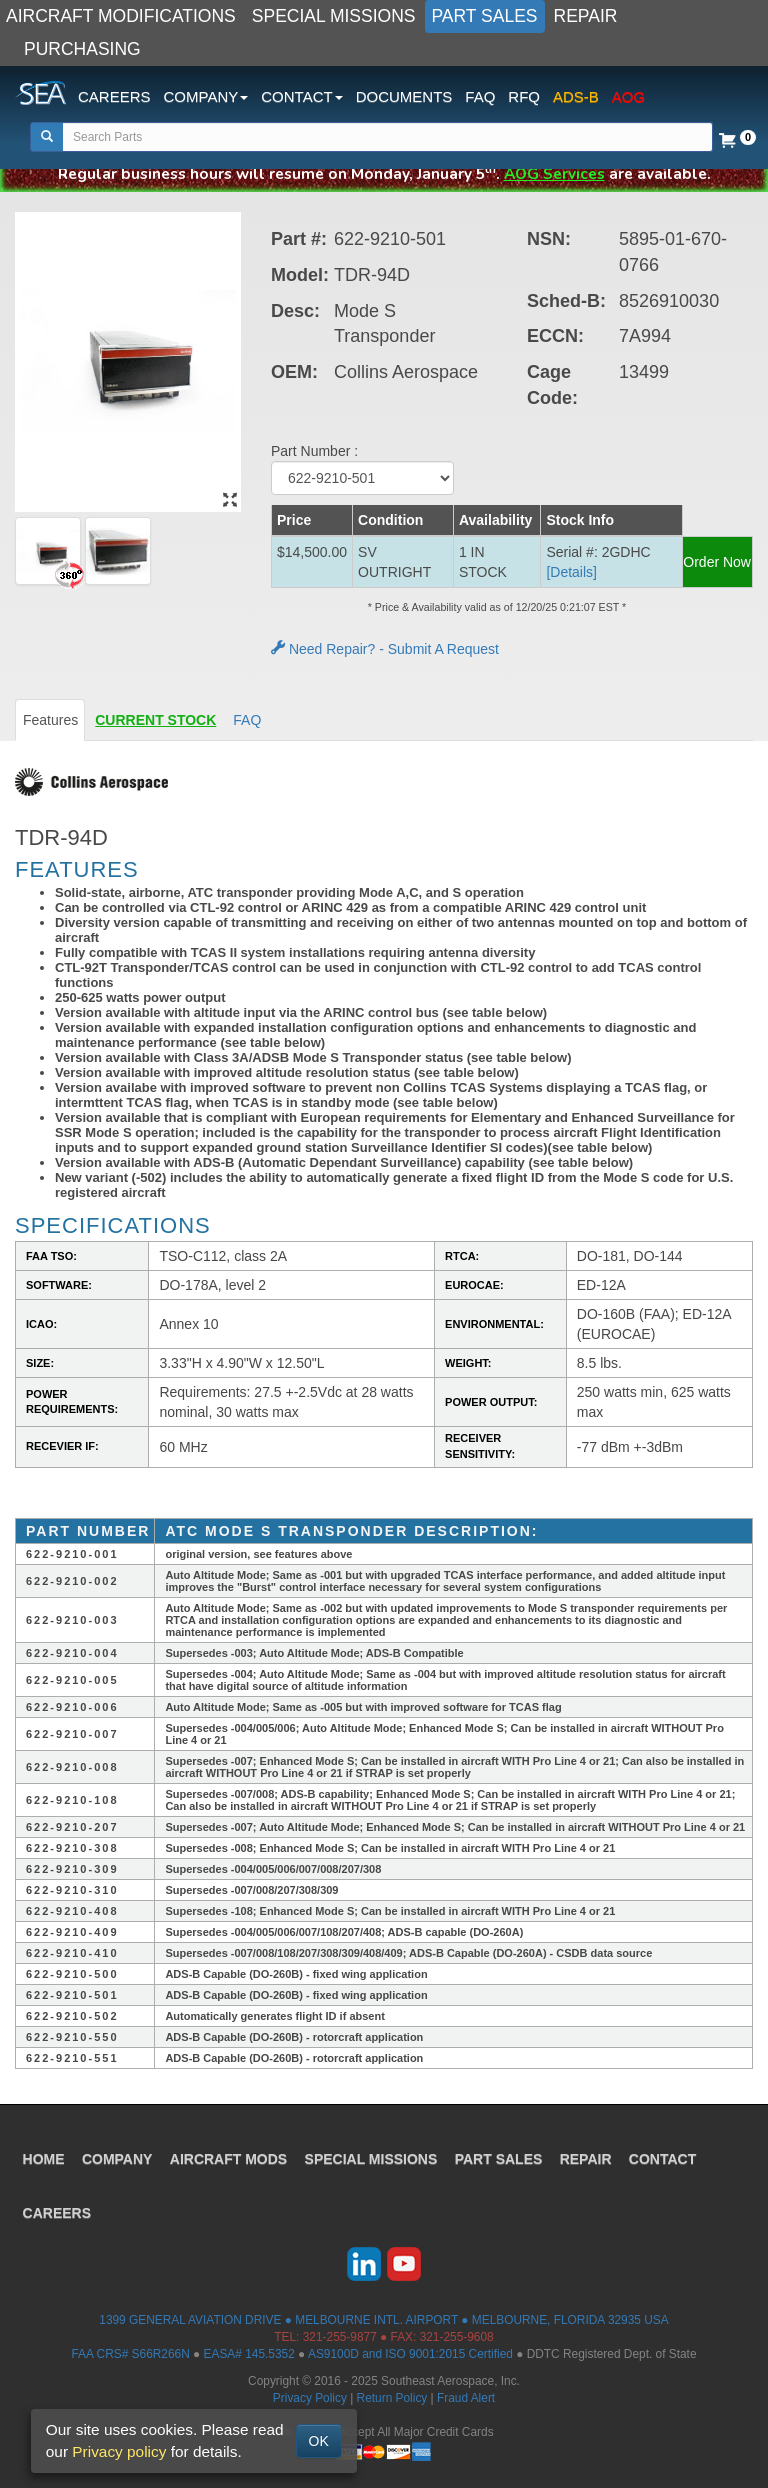 The image size is (768, 2488). I want to click on AOG Services, so click(554, 173).